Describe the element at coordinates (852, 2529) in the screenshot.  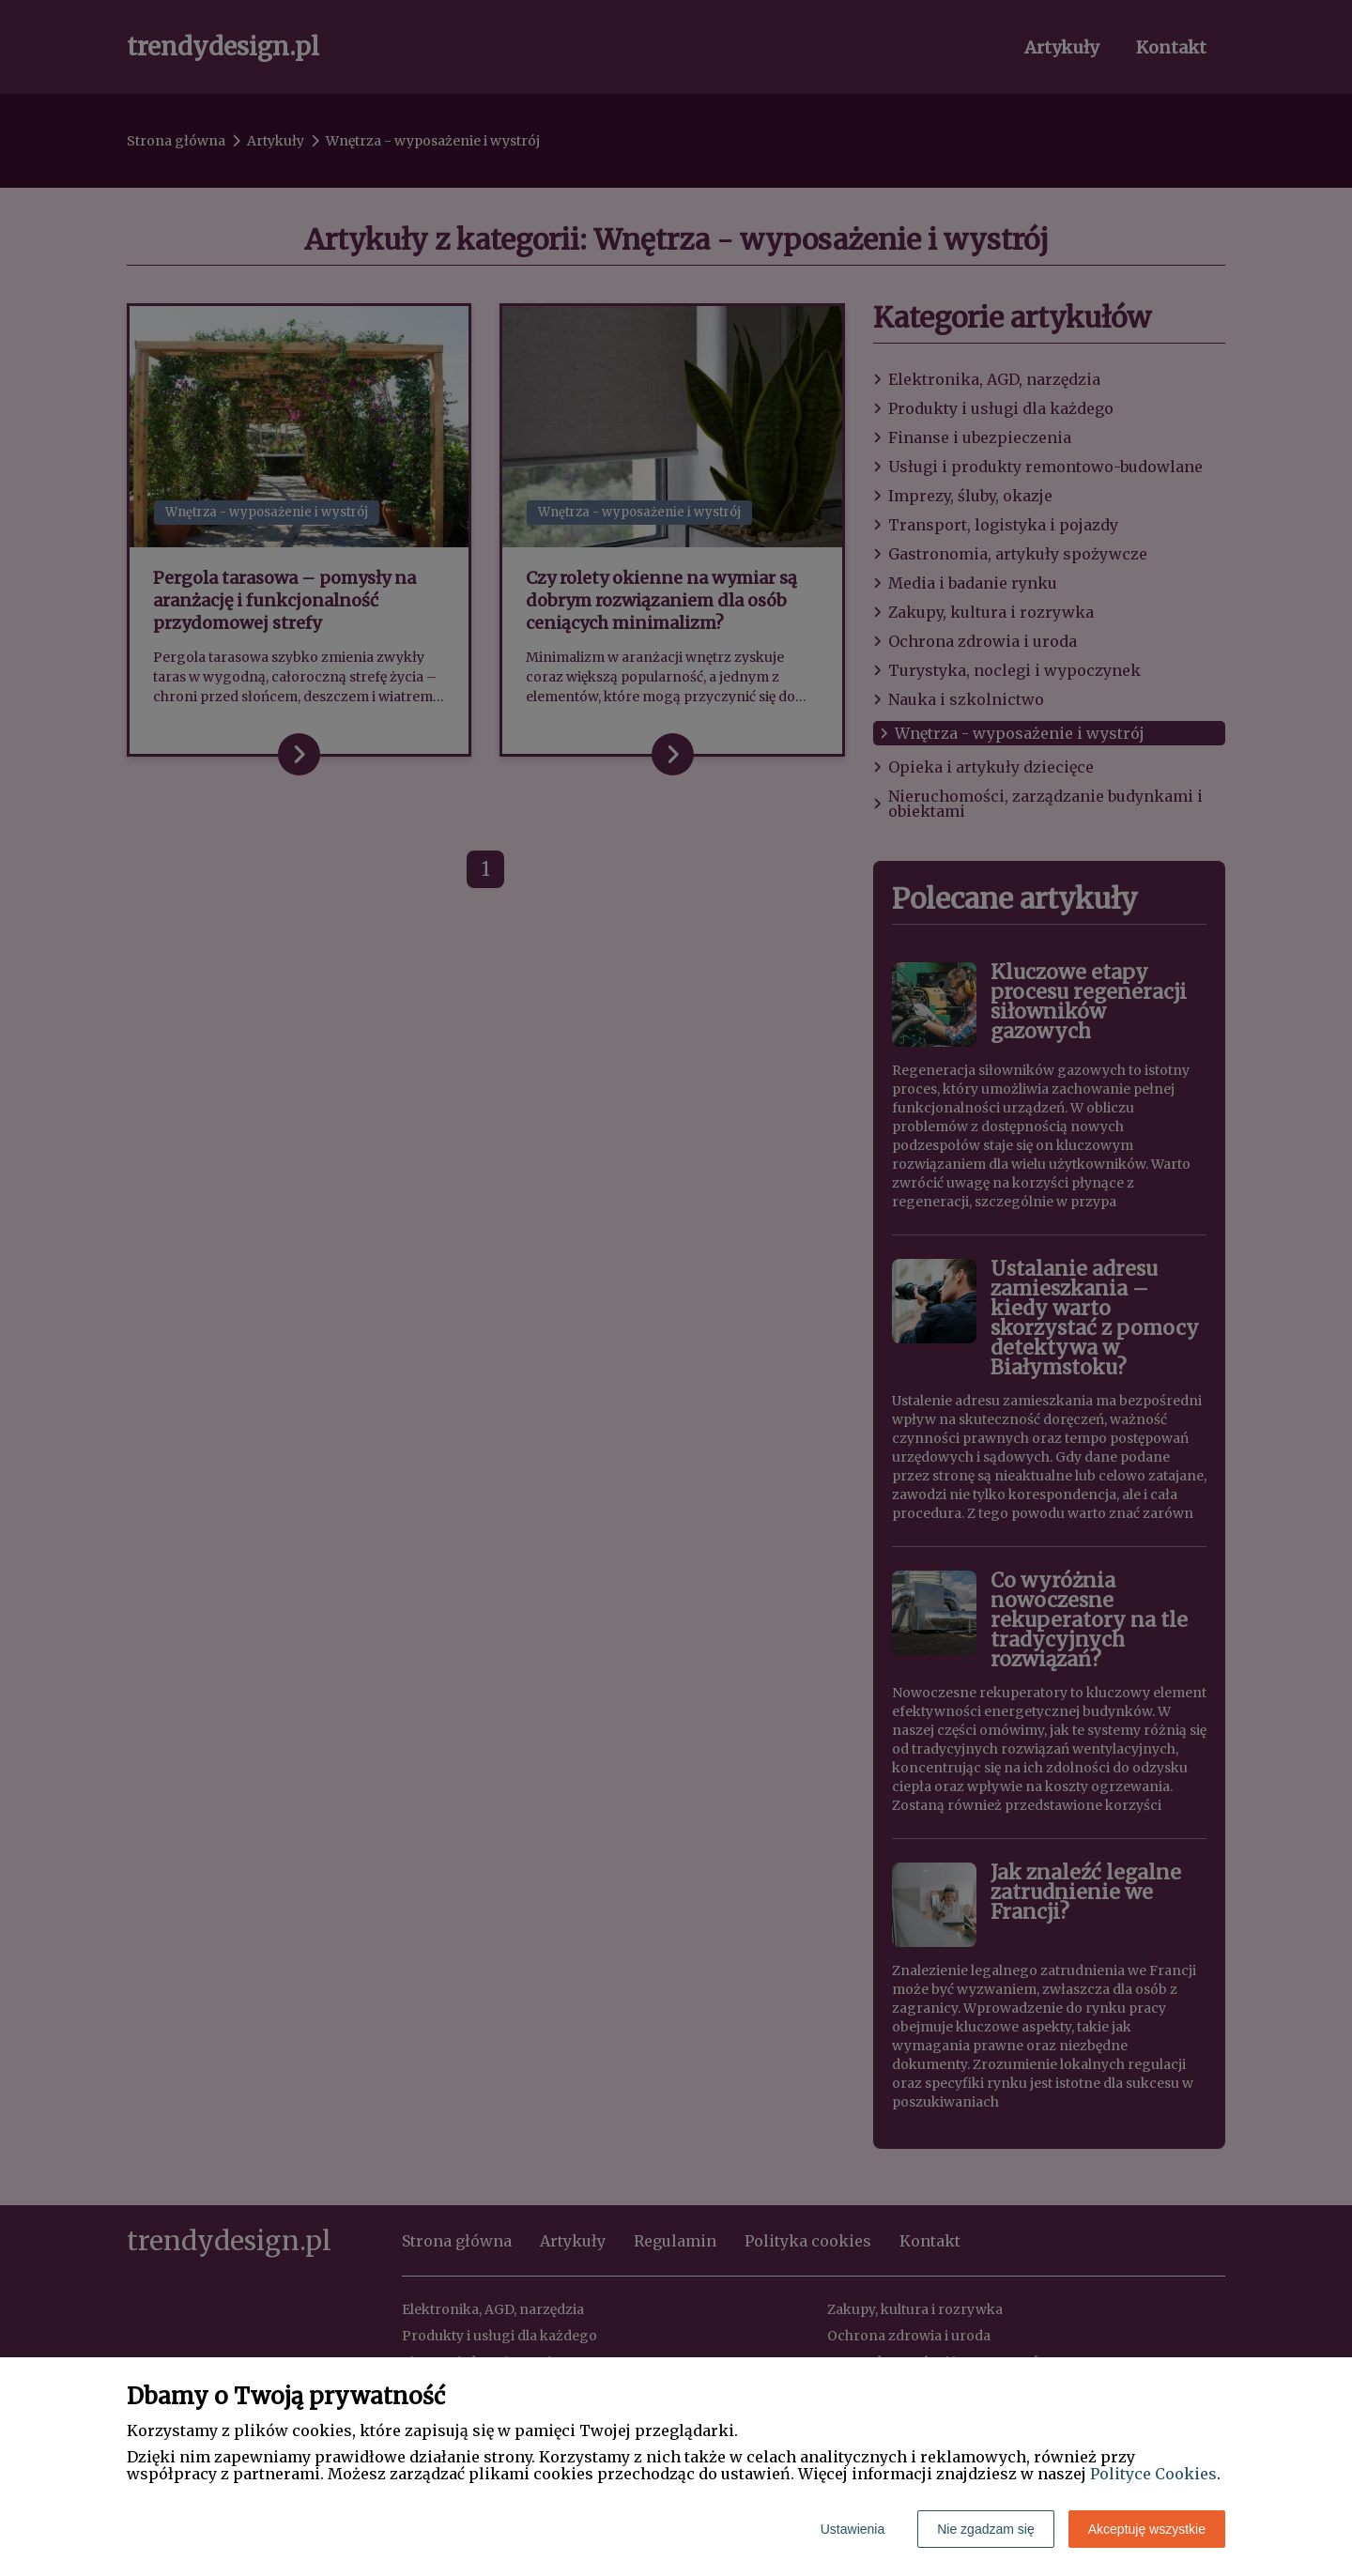
I see `Ustawienia` at that location.